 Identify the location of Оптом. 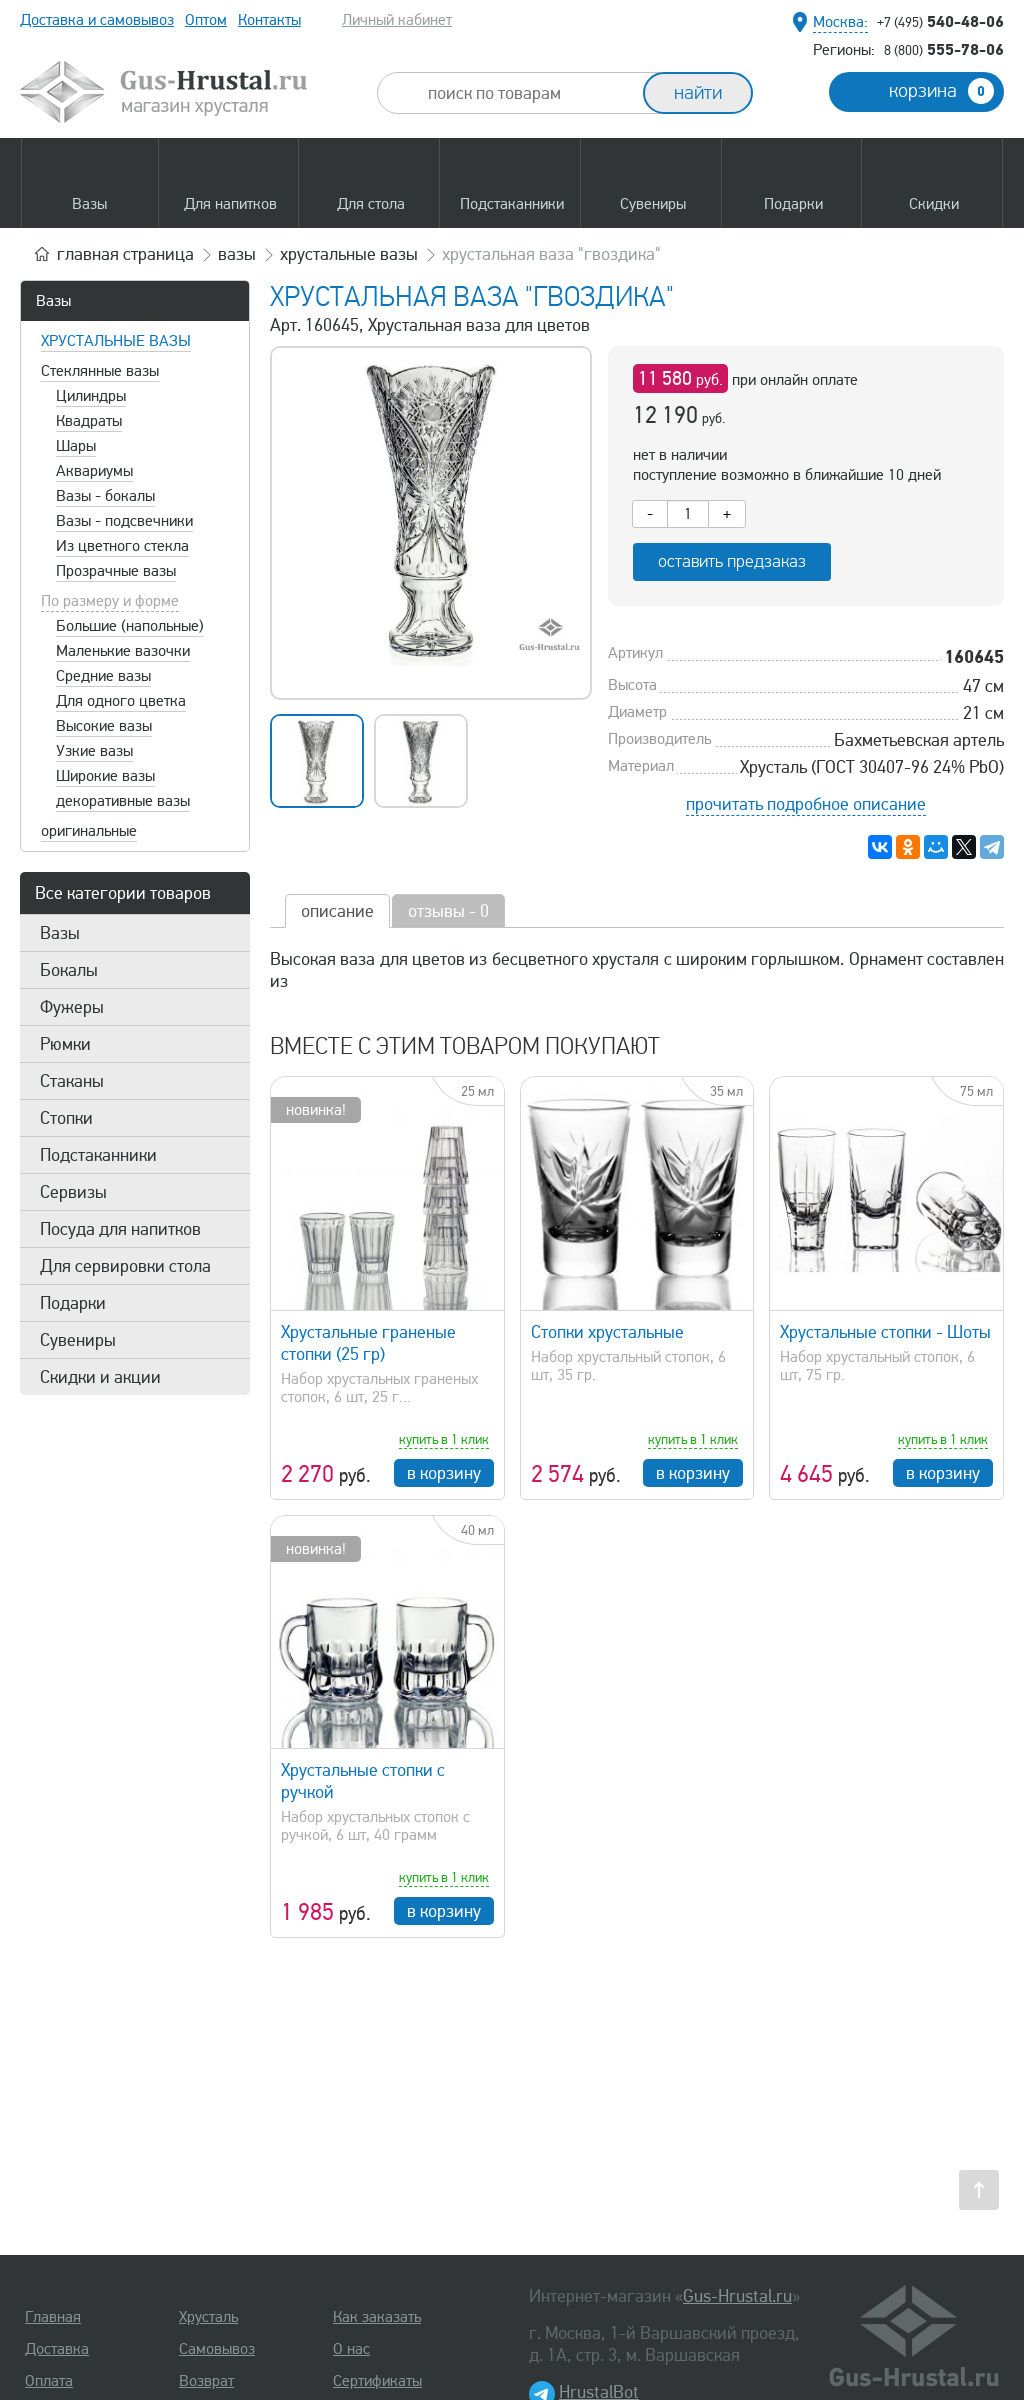
(206, 20).